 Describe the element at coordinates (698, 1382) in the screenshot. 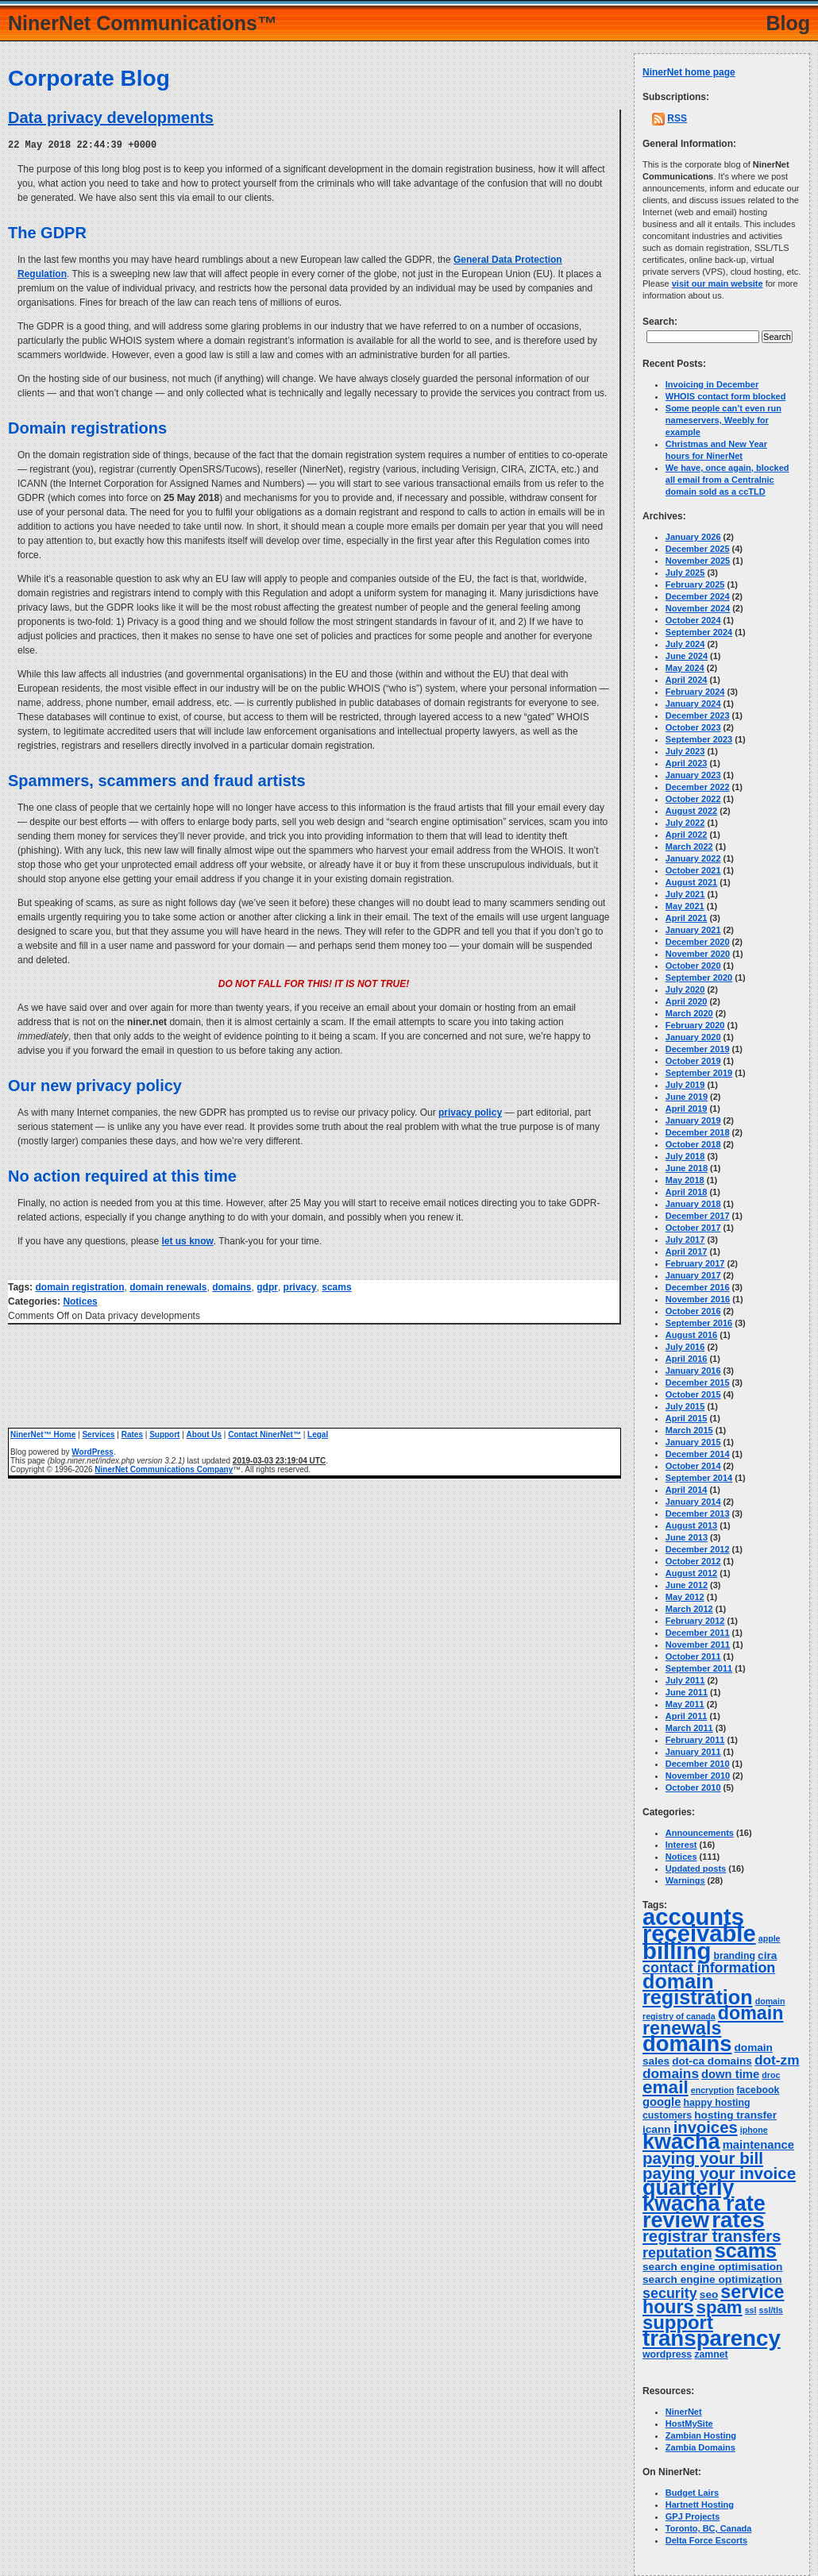

I see `December 2015` at that location.